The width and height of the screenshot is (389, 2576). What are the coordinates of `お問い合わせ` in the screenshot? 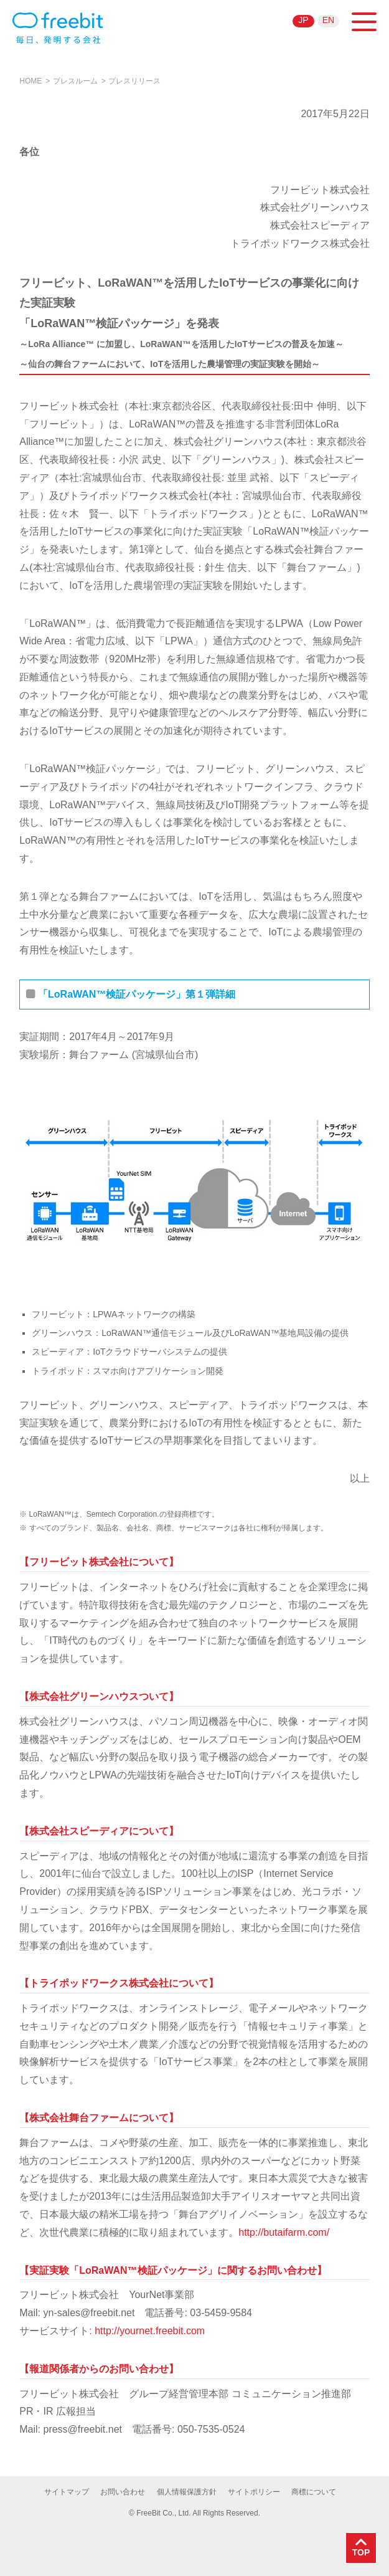 It's located at (122, 2492).